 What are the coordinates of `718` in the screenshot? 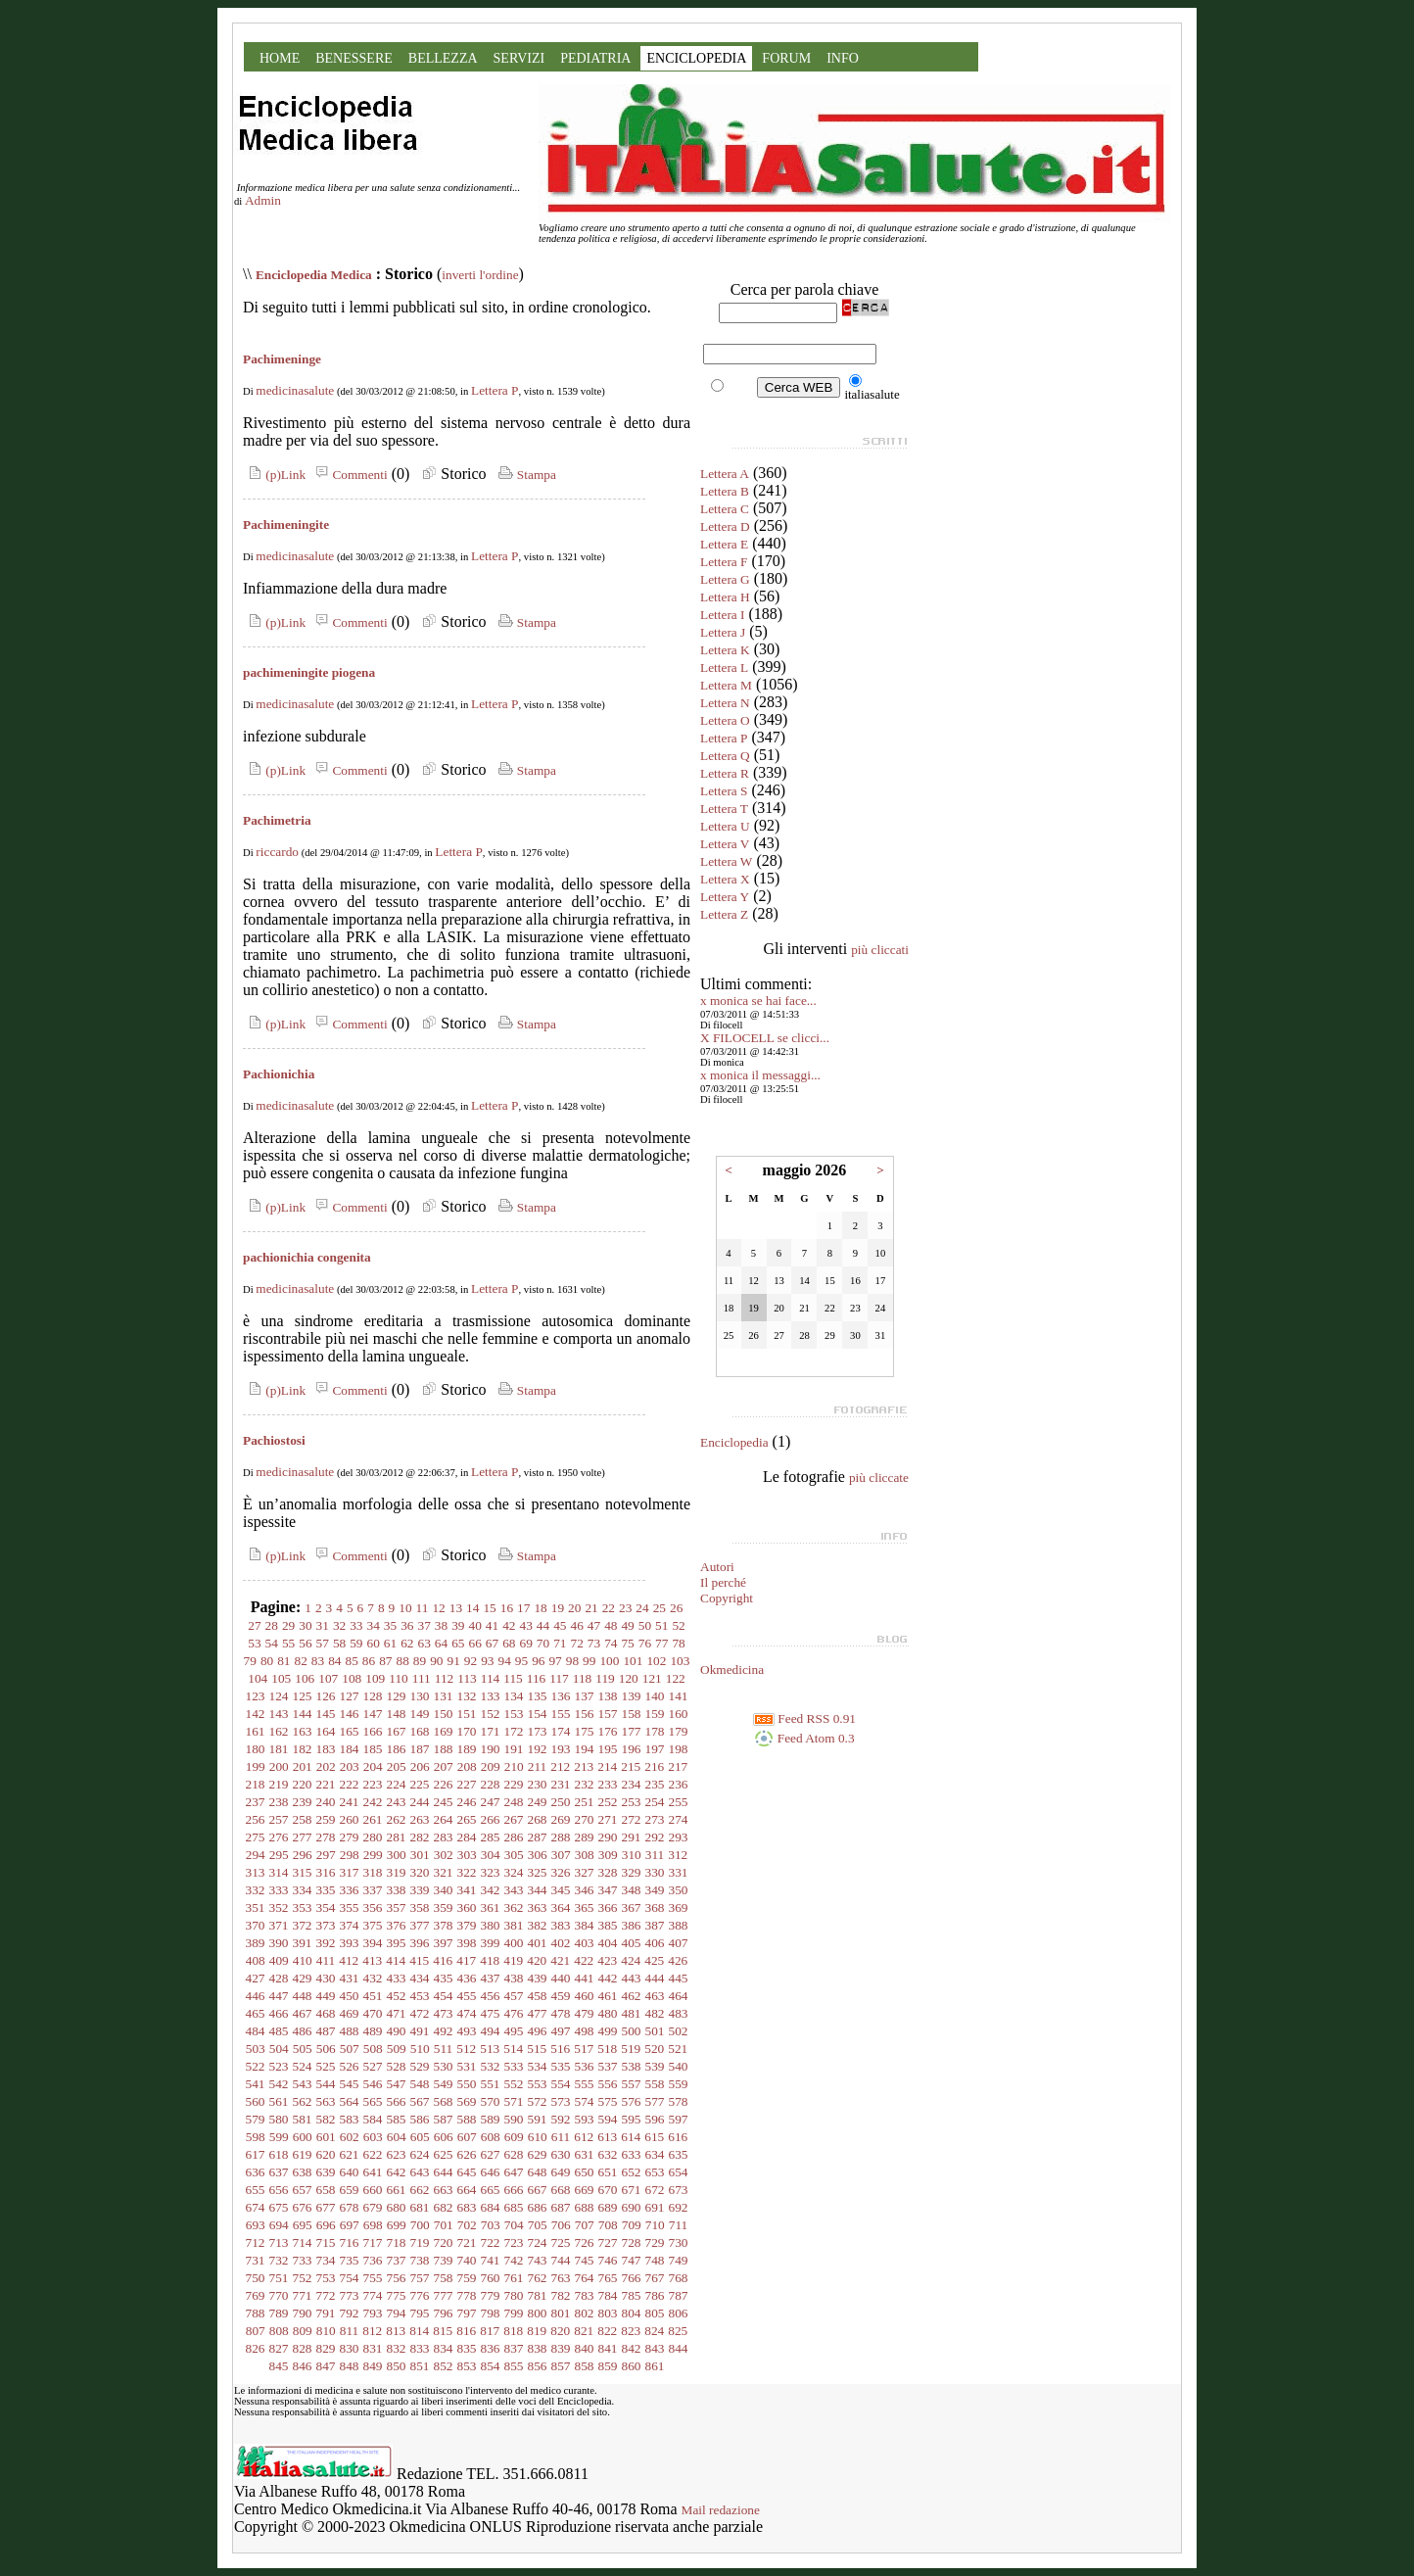 It's located at (396, 2242).